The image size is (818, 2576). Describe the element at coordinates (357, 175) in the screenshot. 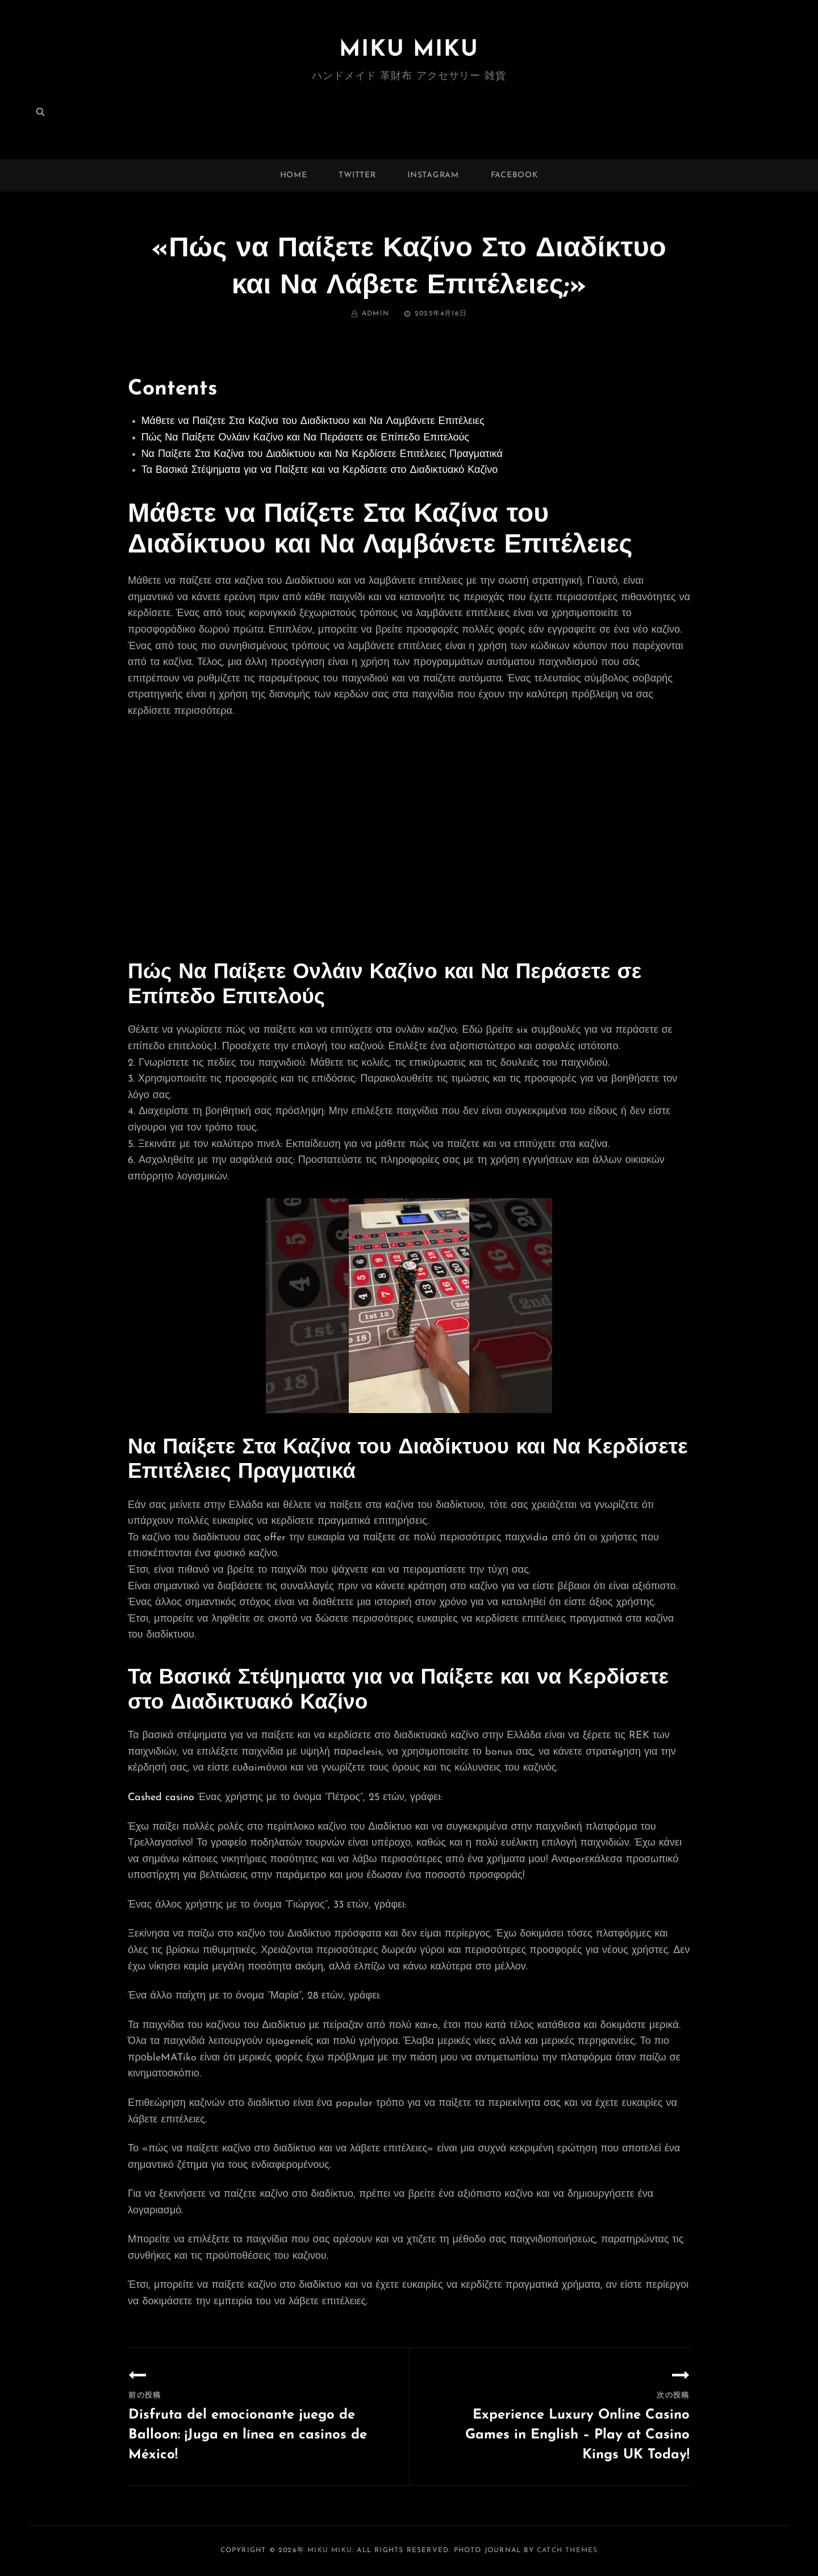

I see `twitter` at that location.